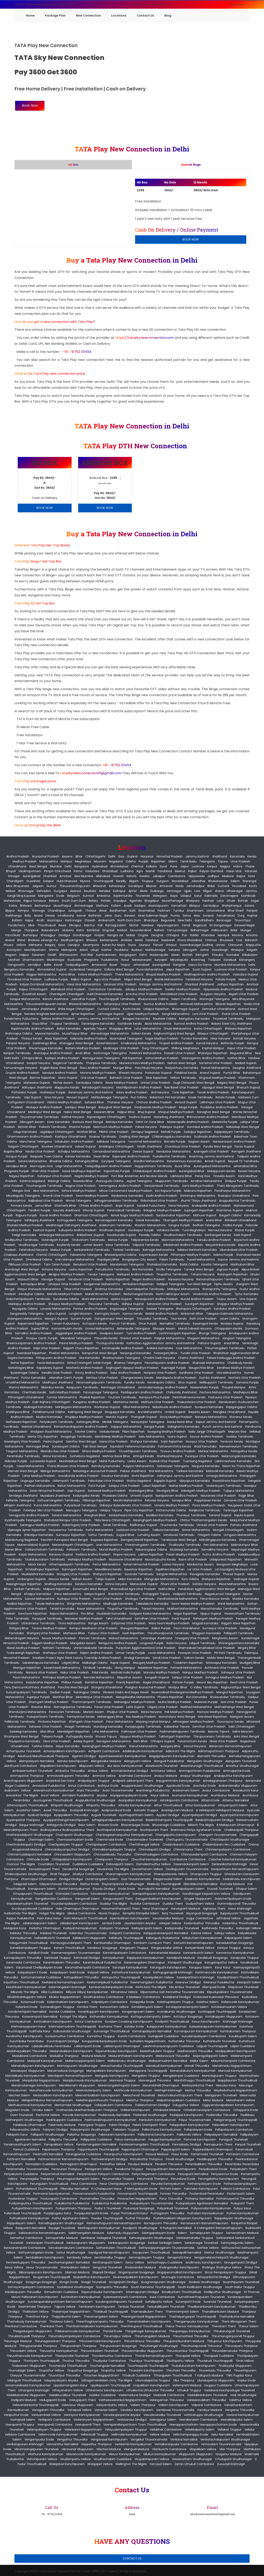 This screenshot has height=2576, width=264. I want to click on Chinnathadagam Coimbatore, so click(156, 1854).